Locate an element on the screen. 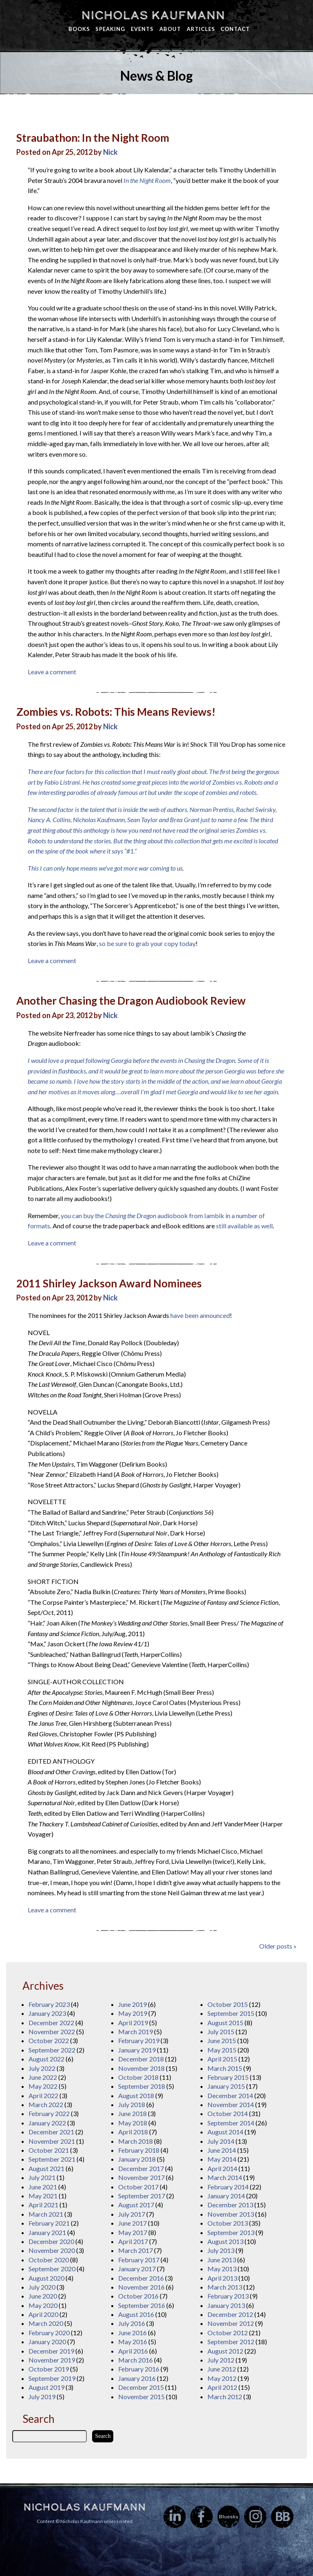 This screenshot has width=313, height=2576. October 2017 is located at coordinates (138, 2187).